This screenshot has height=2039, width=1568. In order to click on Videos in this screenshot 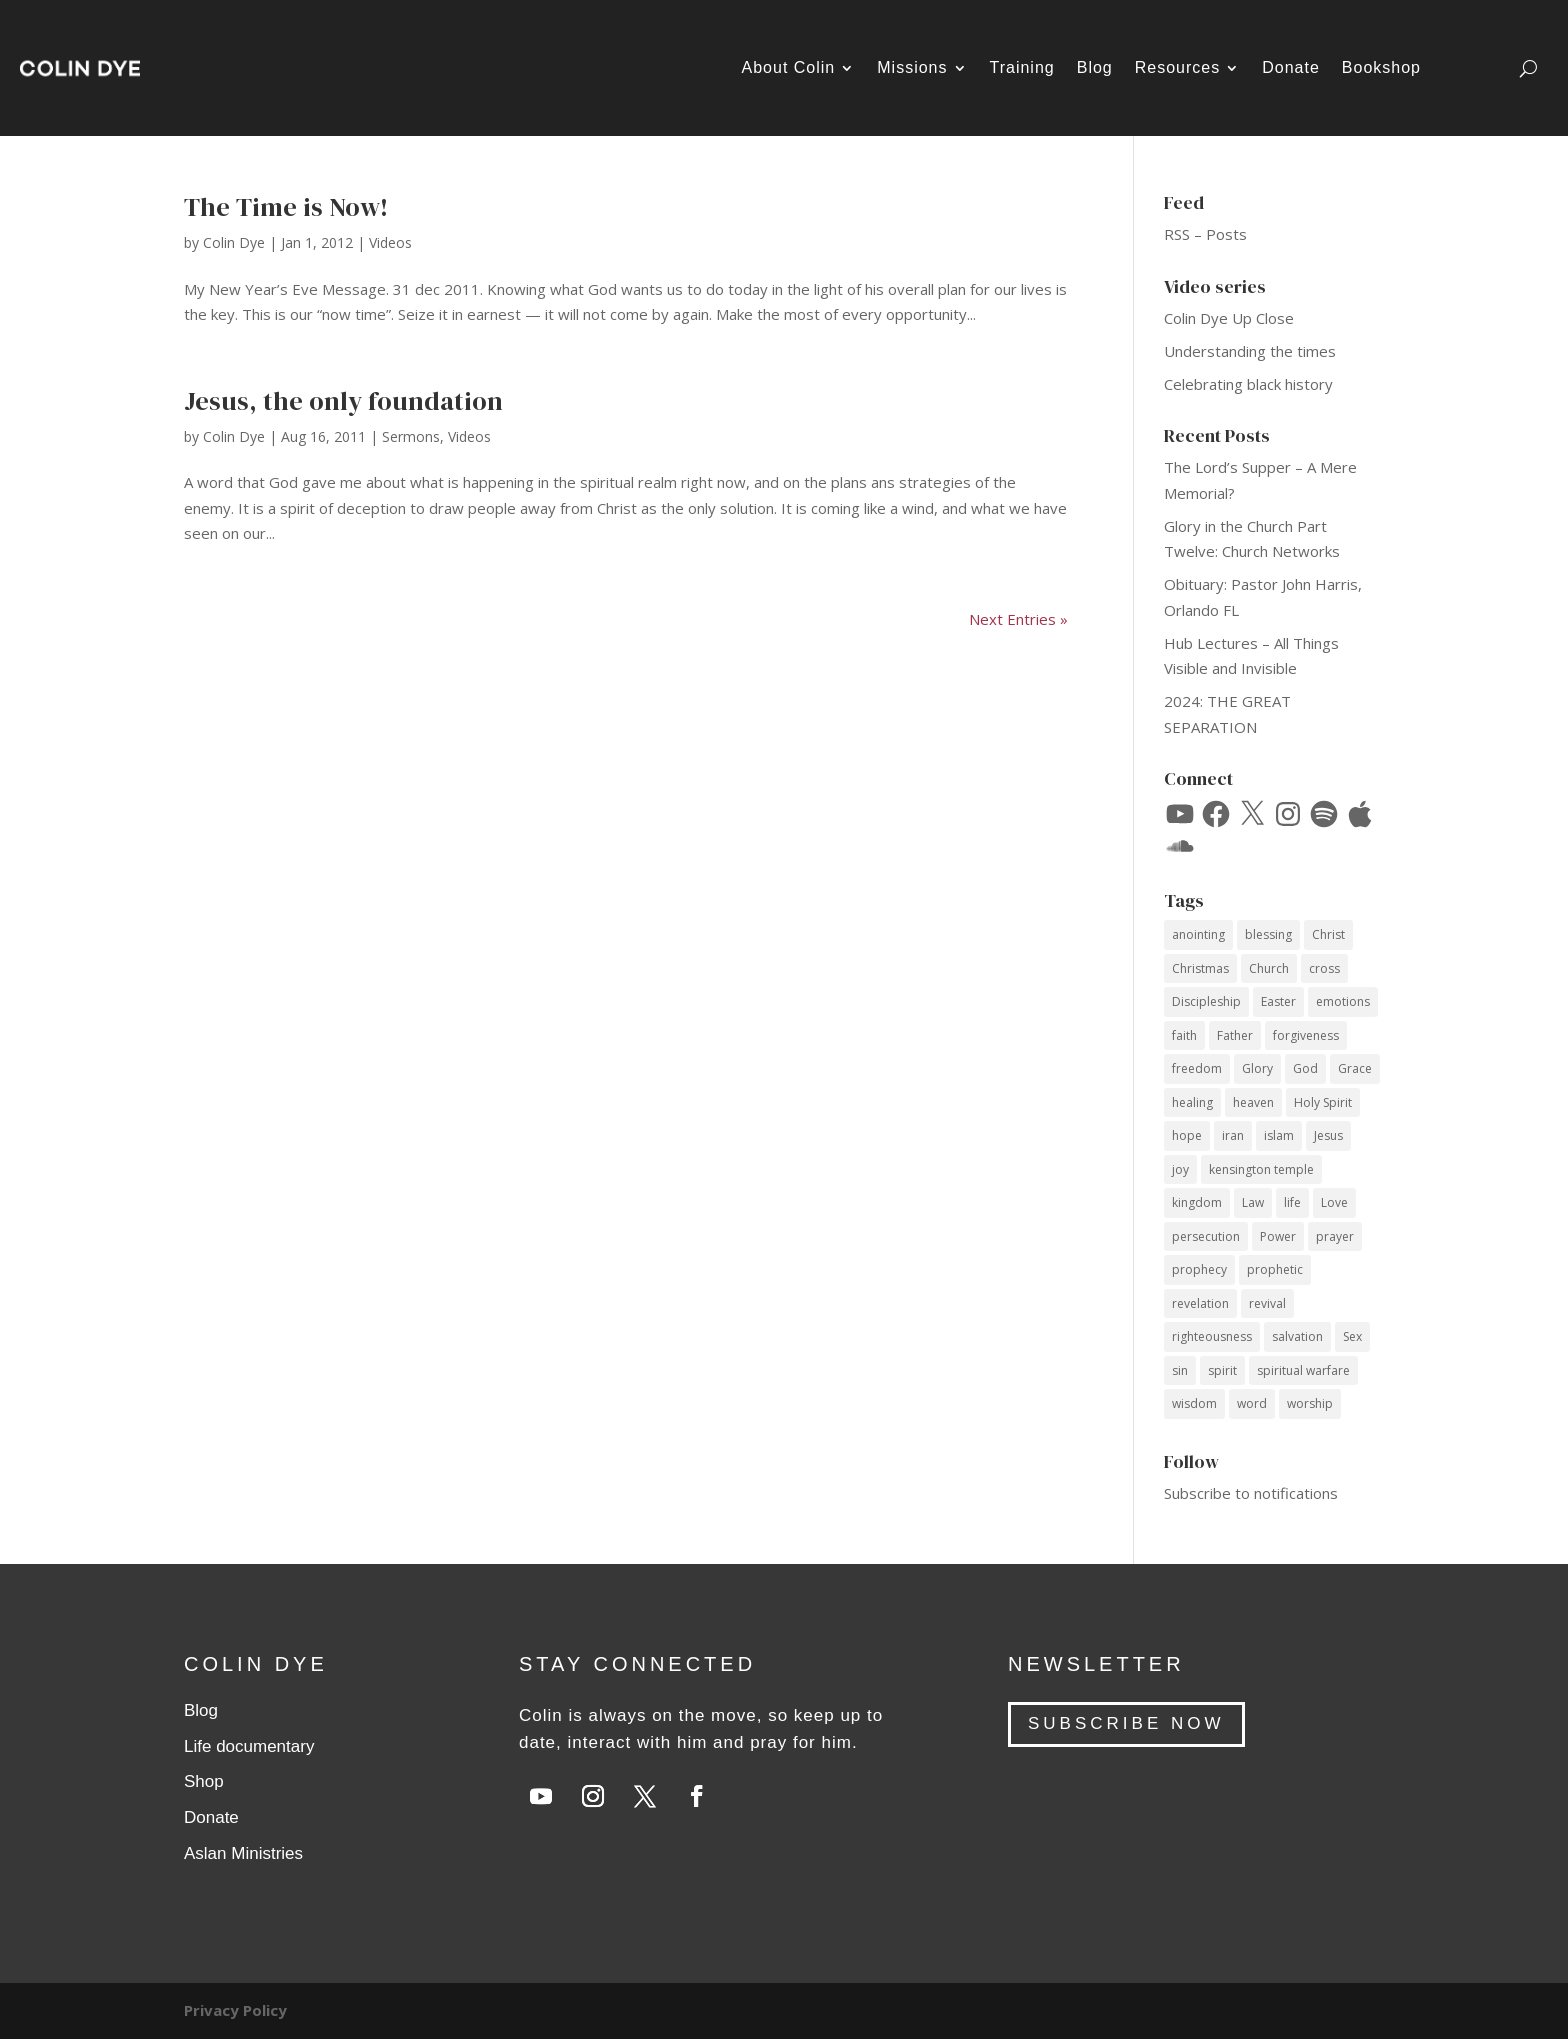, I will do `click(390, 242)`.